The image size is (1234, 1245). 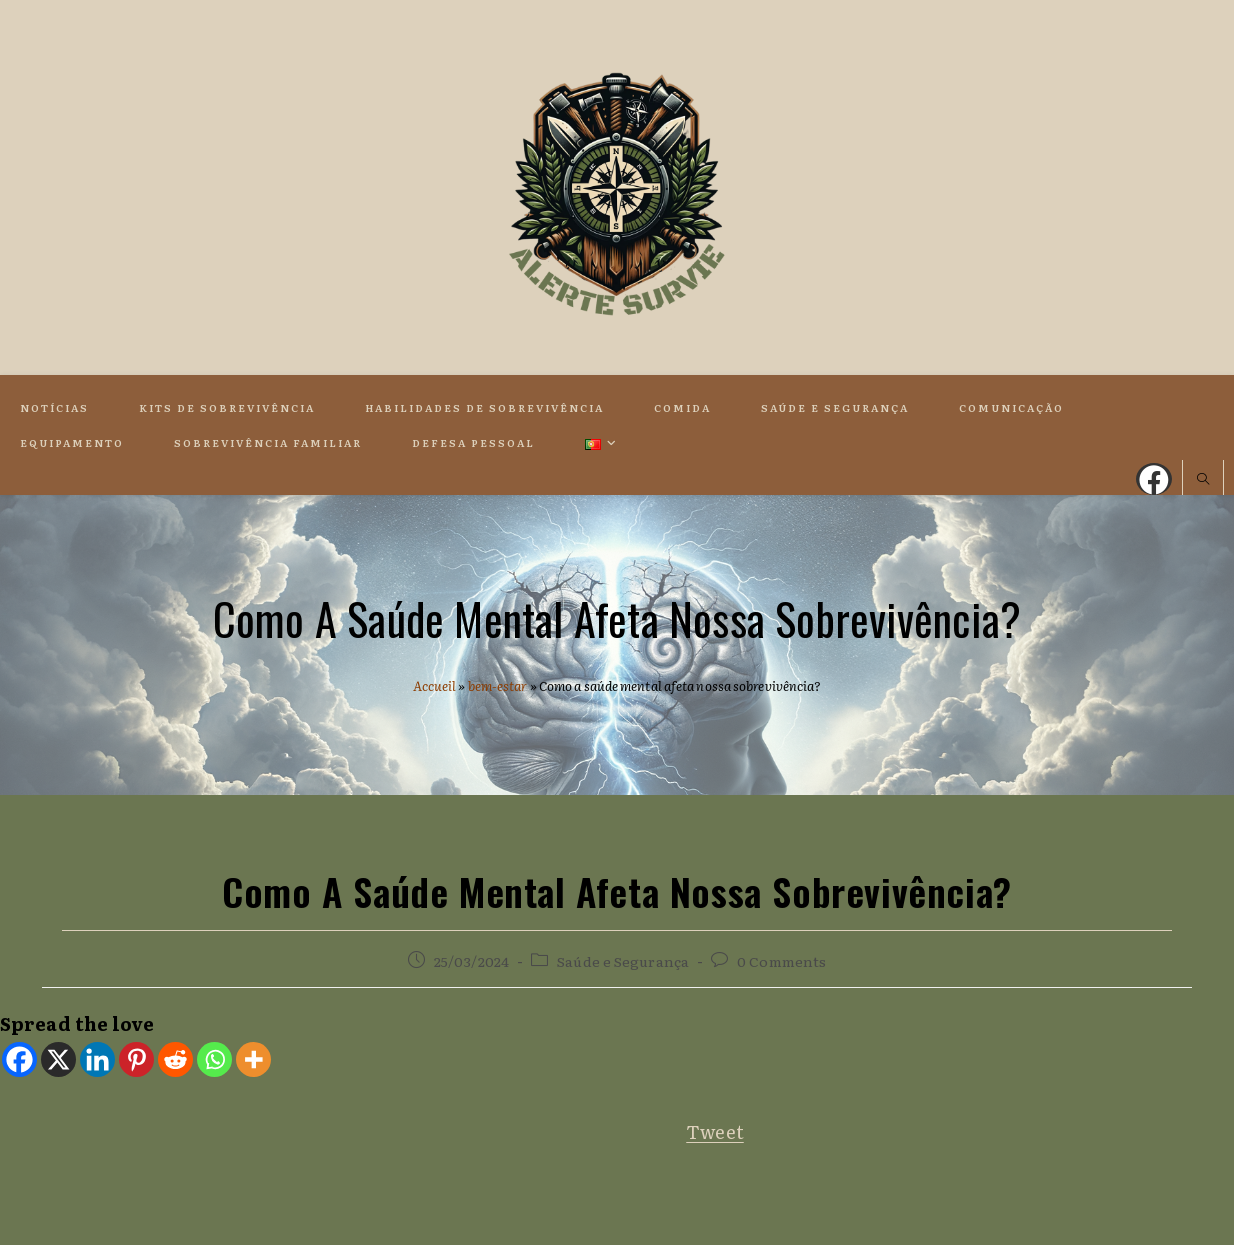 What do you see at coordinates (97, 1059) in the screenshot?
I see `[Linkedin]` at bounding box center [97, 1059].